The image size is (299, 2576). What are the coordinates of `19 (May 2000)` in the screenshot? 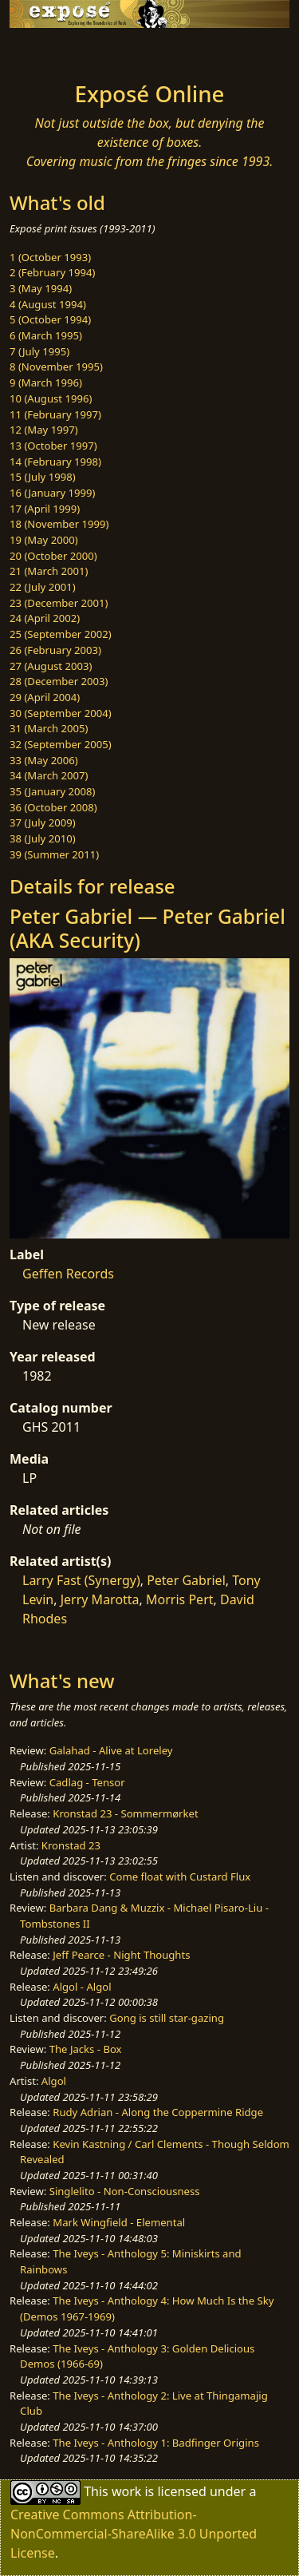 It's located at (44, 540).